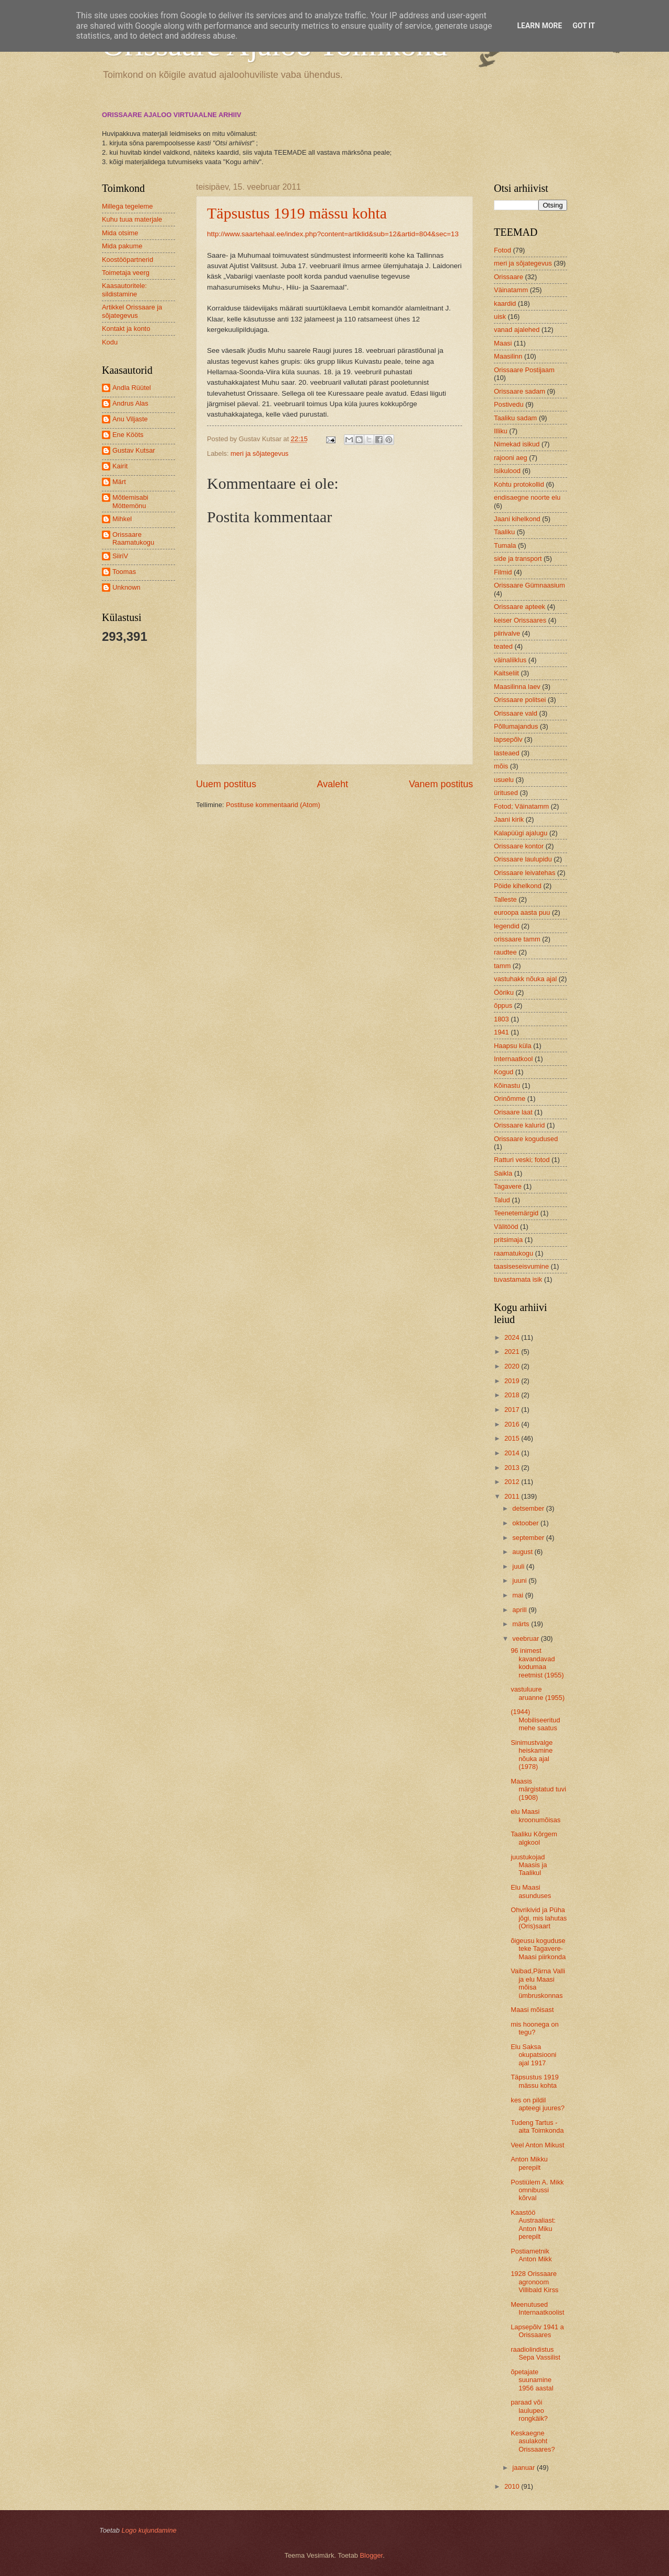  What do you see at coordinates (512, 1482) in the screenshot?
I see `2012` at bounding box center [512, 1482].